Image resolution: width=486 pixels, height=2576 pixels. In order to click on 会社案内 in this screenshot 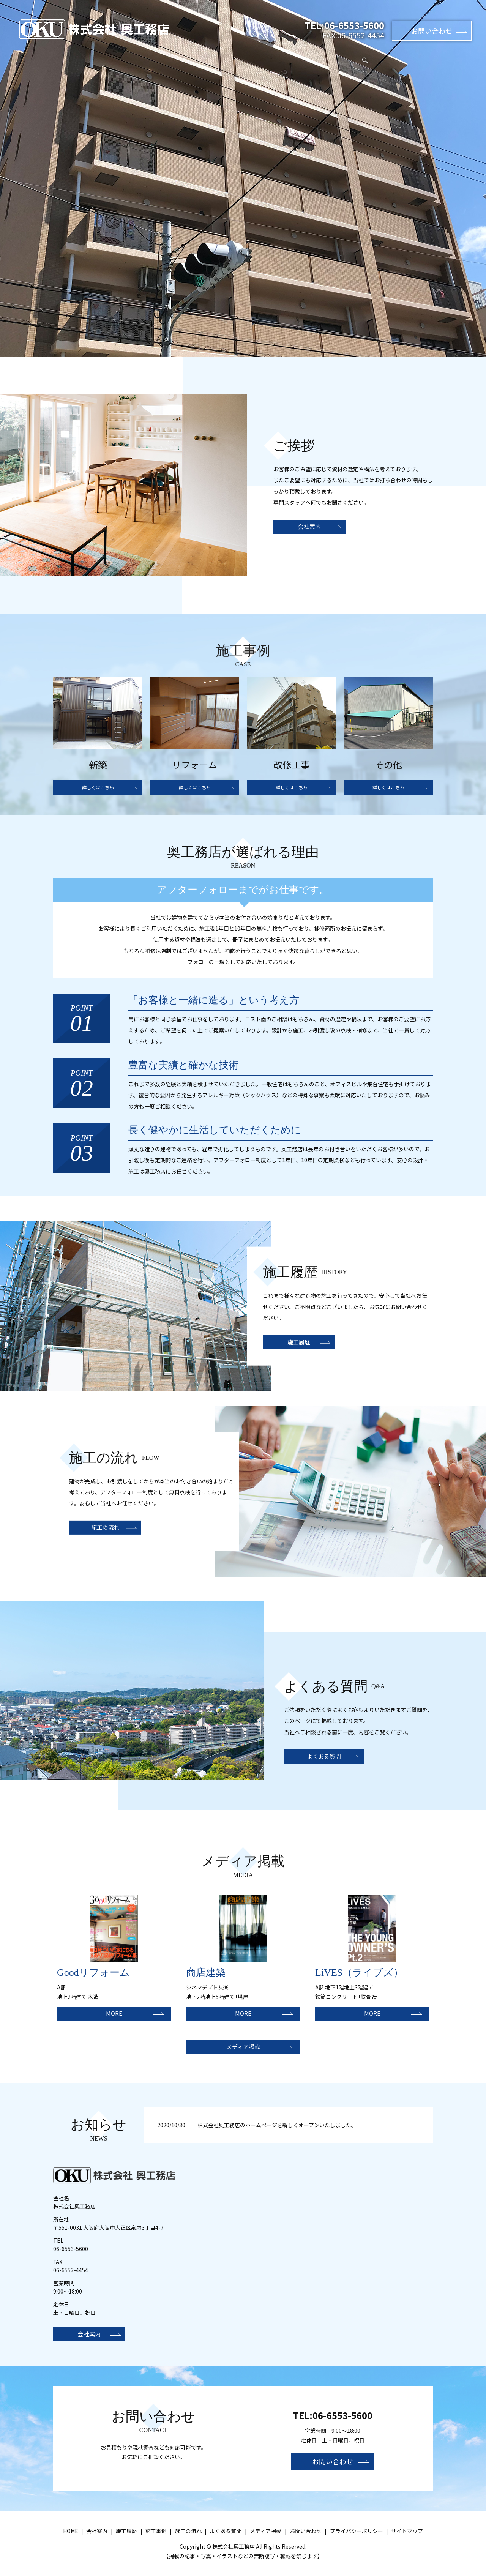, I will do `click(144, 56)`.